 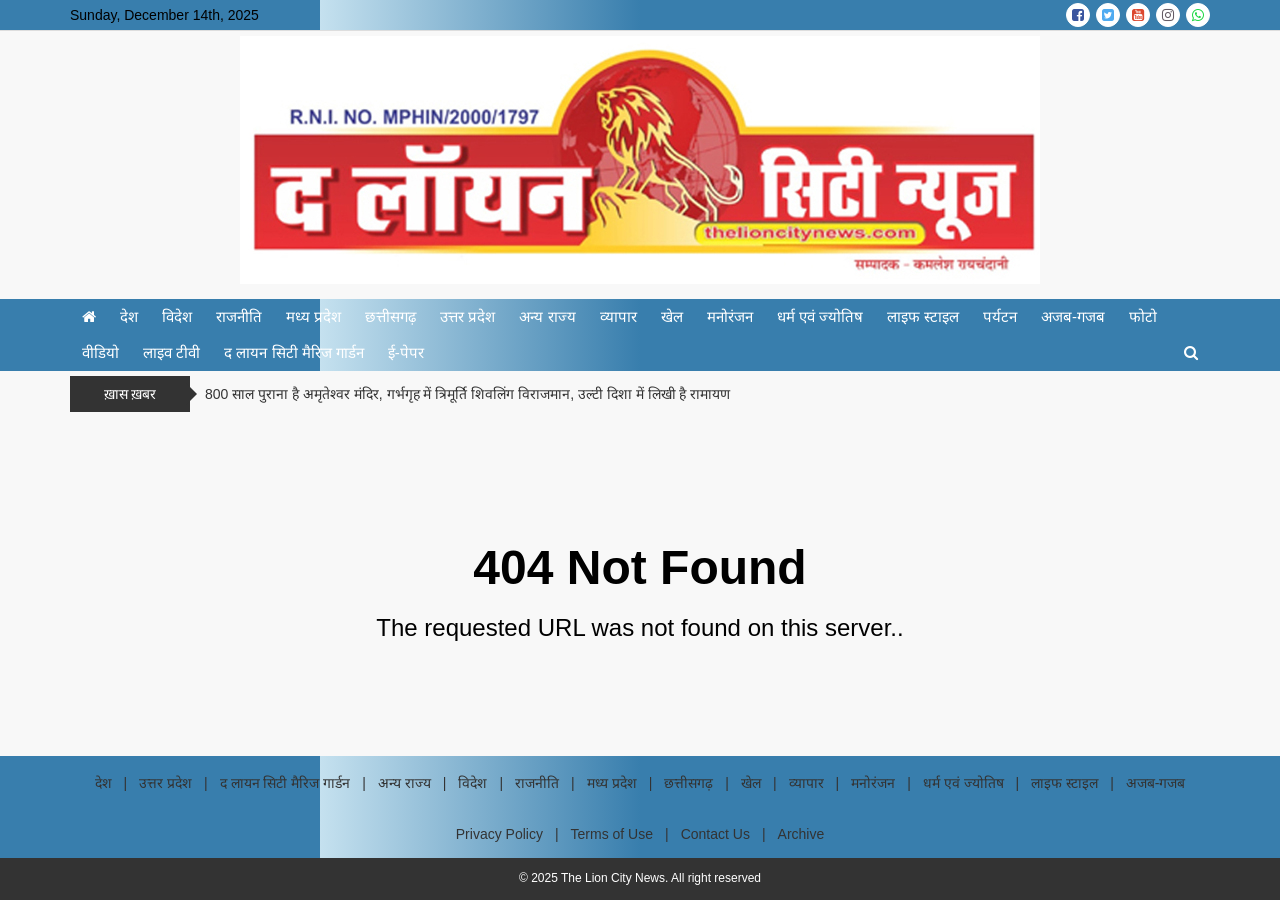 What do you see at coordinates (294, 352) in the screenshot?
I see `द लायन सिटी मैरिज गार्डन` at bounding box center [294, 352].